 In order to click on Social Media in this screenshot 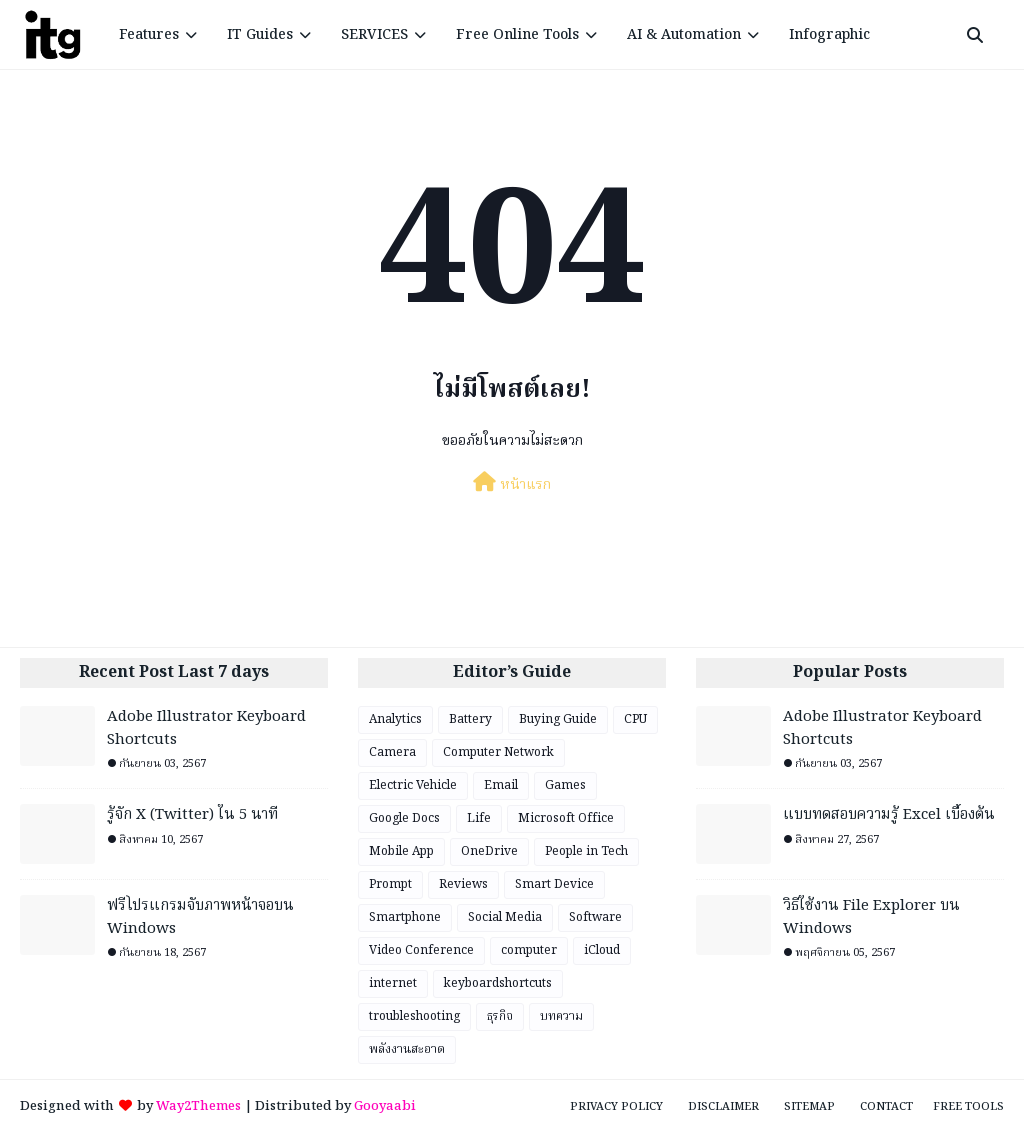, I will do `click(505, 917)`.